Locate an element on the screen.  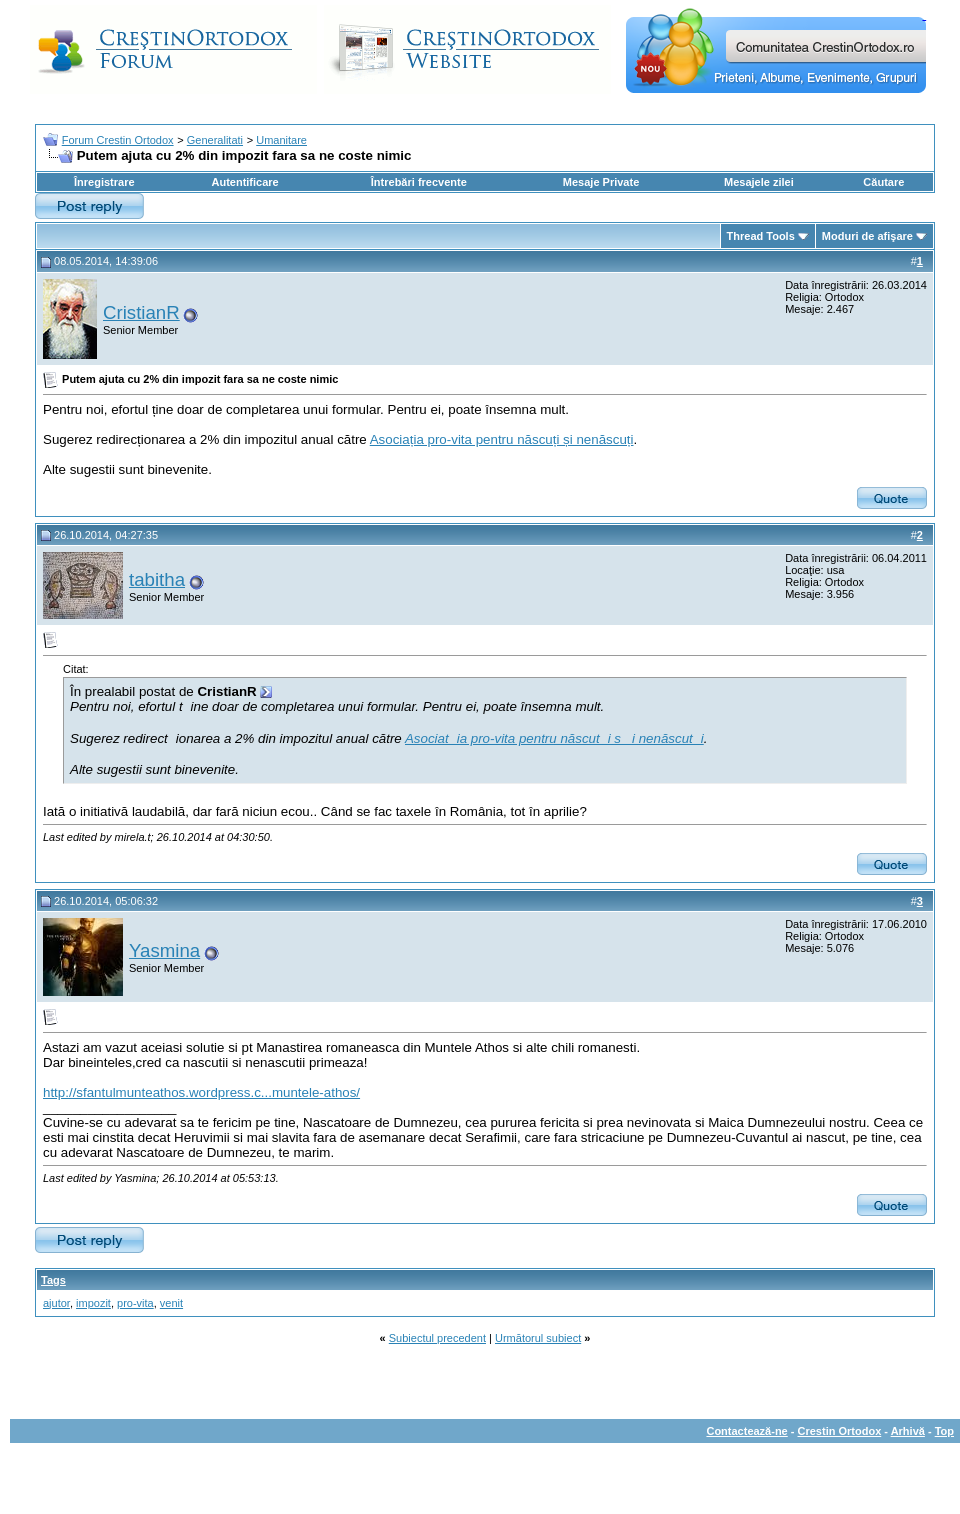
Înregistrare is located at coordinates (104, 182).